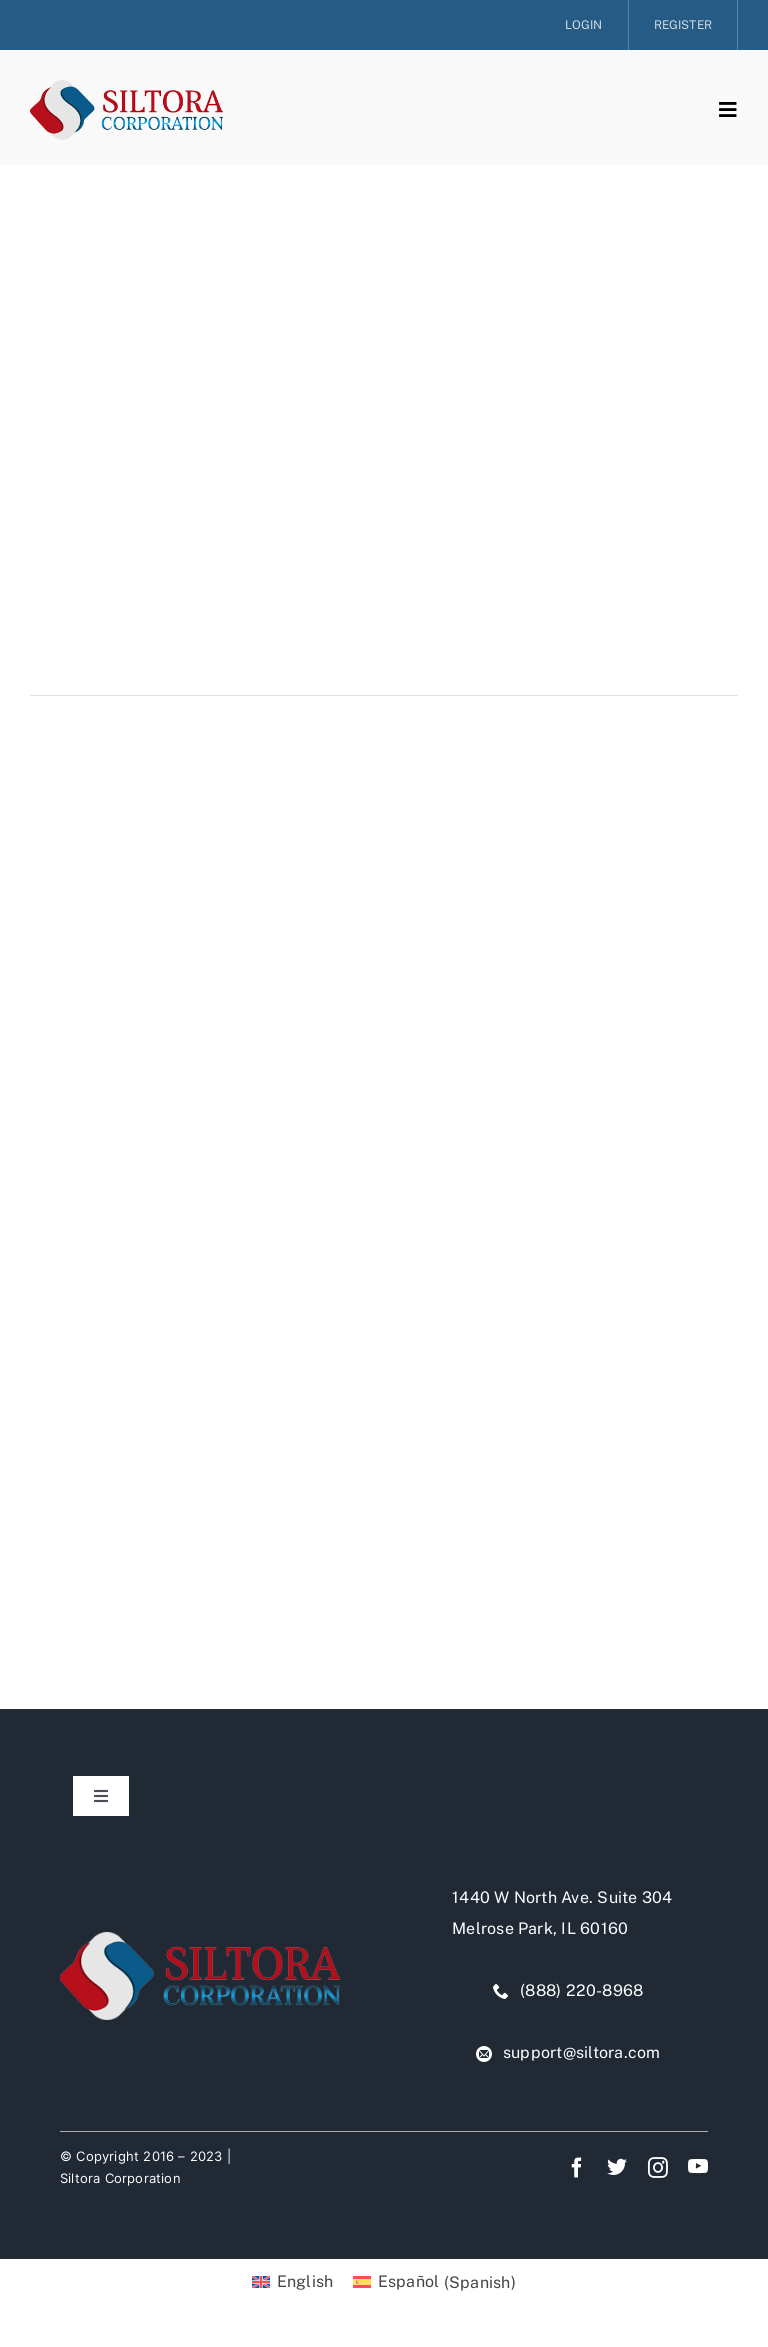 The width and height of the screenshot is (768, 2347). Describe the element at coordinates (577, 2168) in the screenshot. I see `[facebook]` at that location.